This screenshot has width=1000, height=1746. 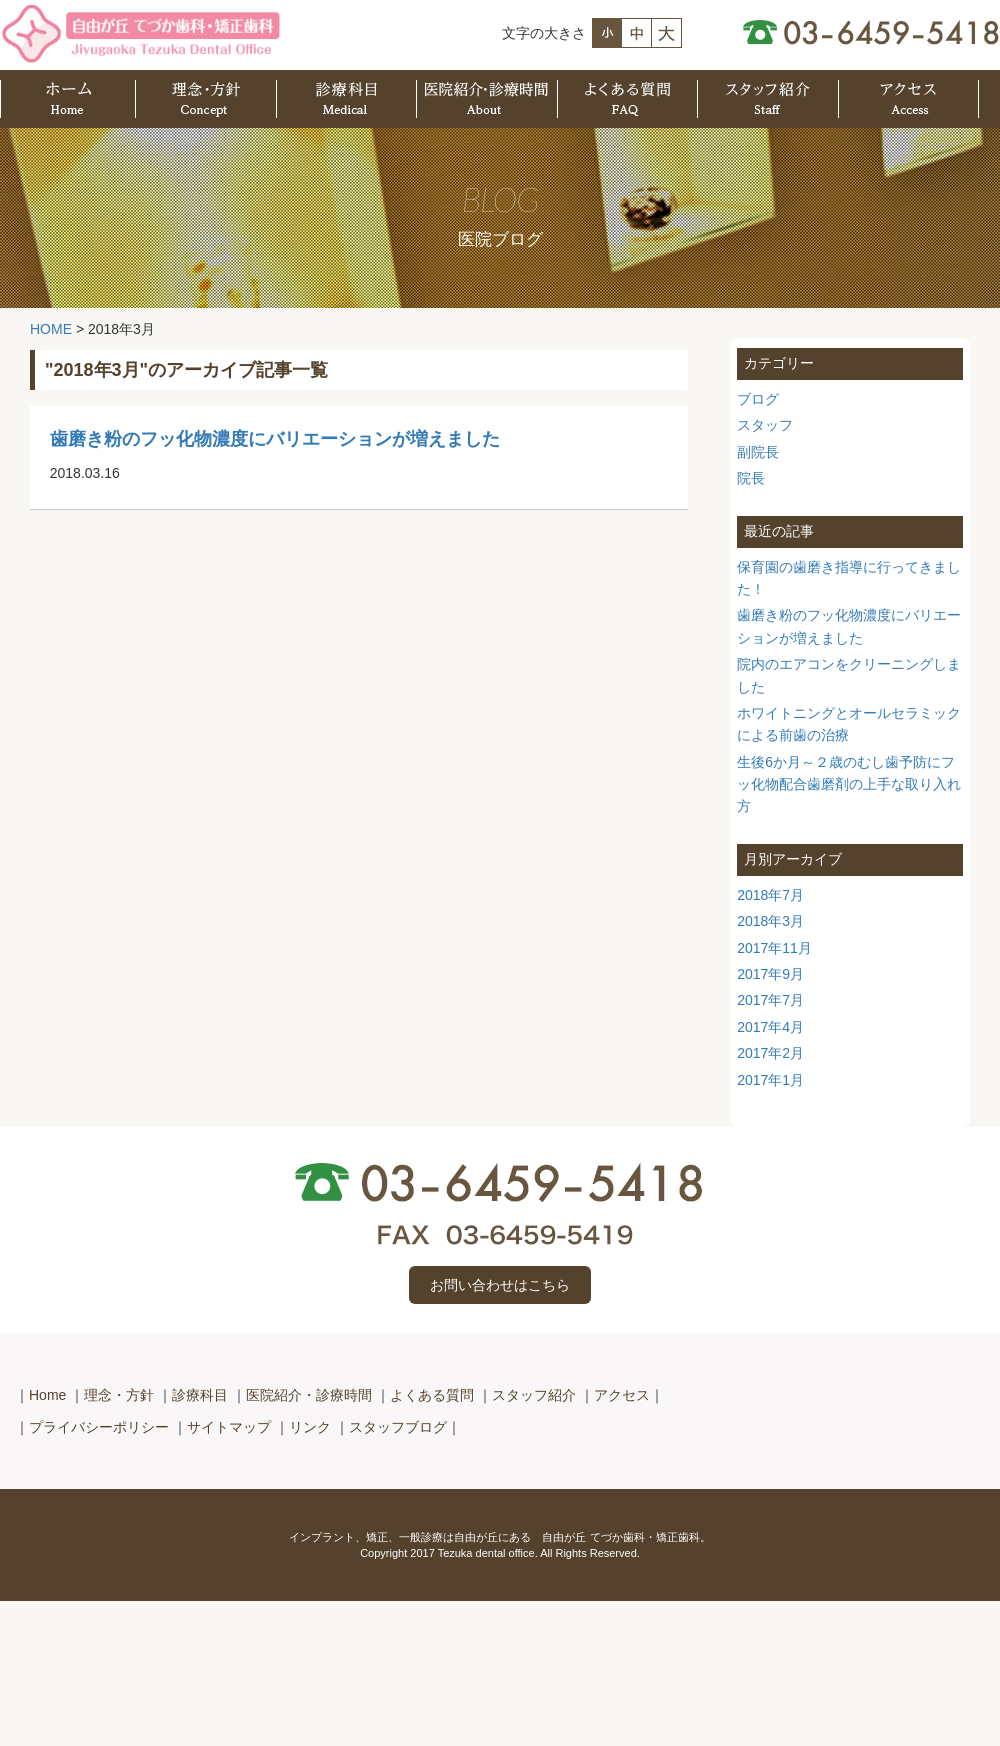 What do you see at coordinates (765, 425) in the screenshot?
I see `スタッフ` at bounding box center [765, 425].